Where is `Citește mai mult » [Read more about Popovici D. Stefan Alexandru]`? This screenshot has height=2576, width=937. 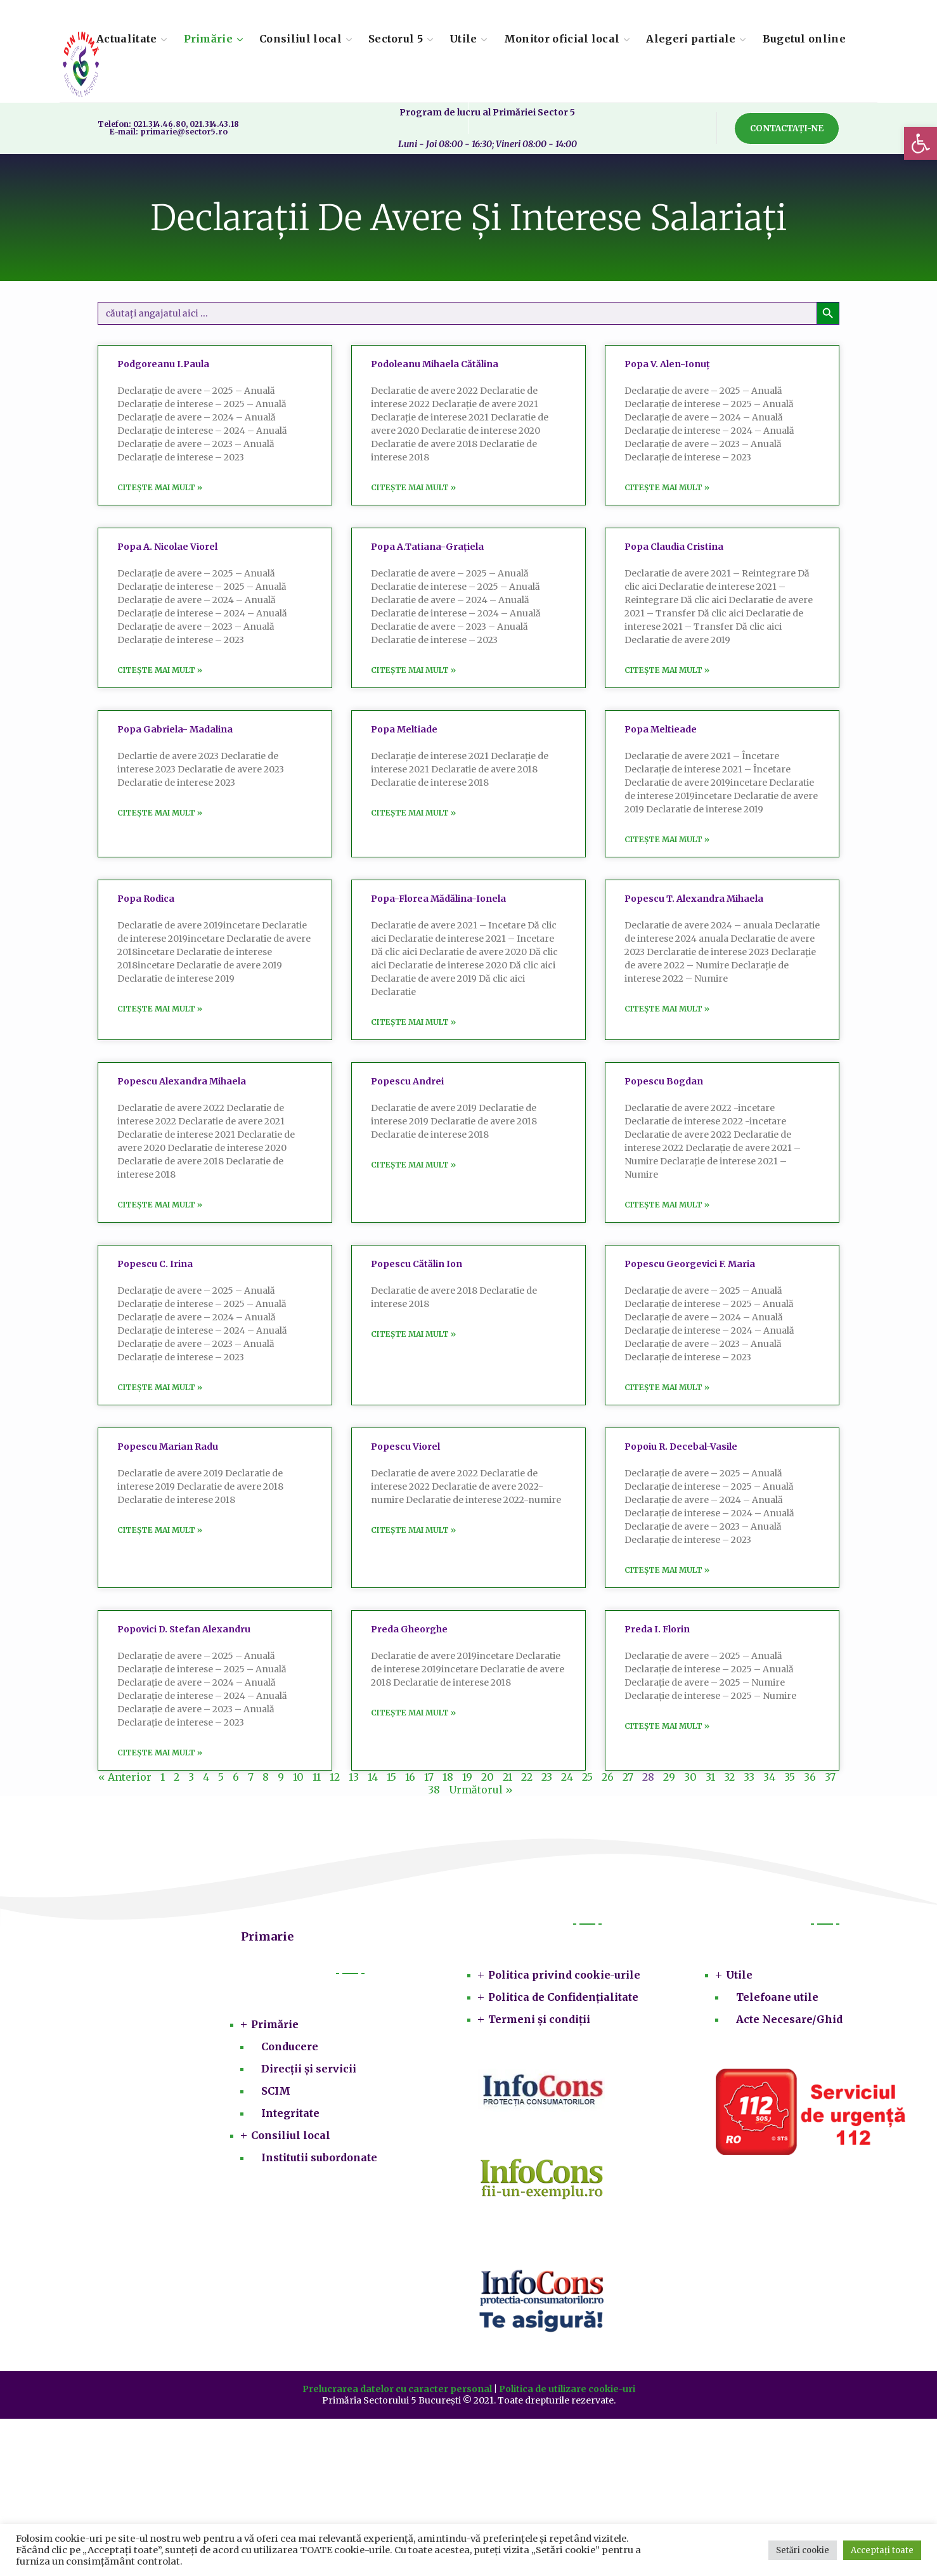
Citește mai mult » [Read more about Popovici D. Stefan Alexandru] is located at coordinates (159, 1752).